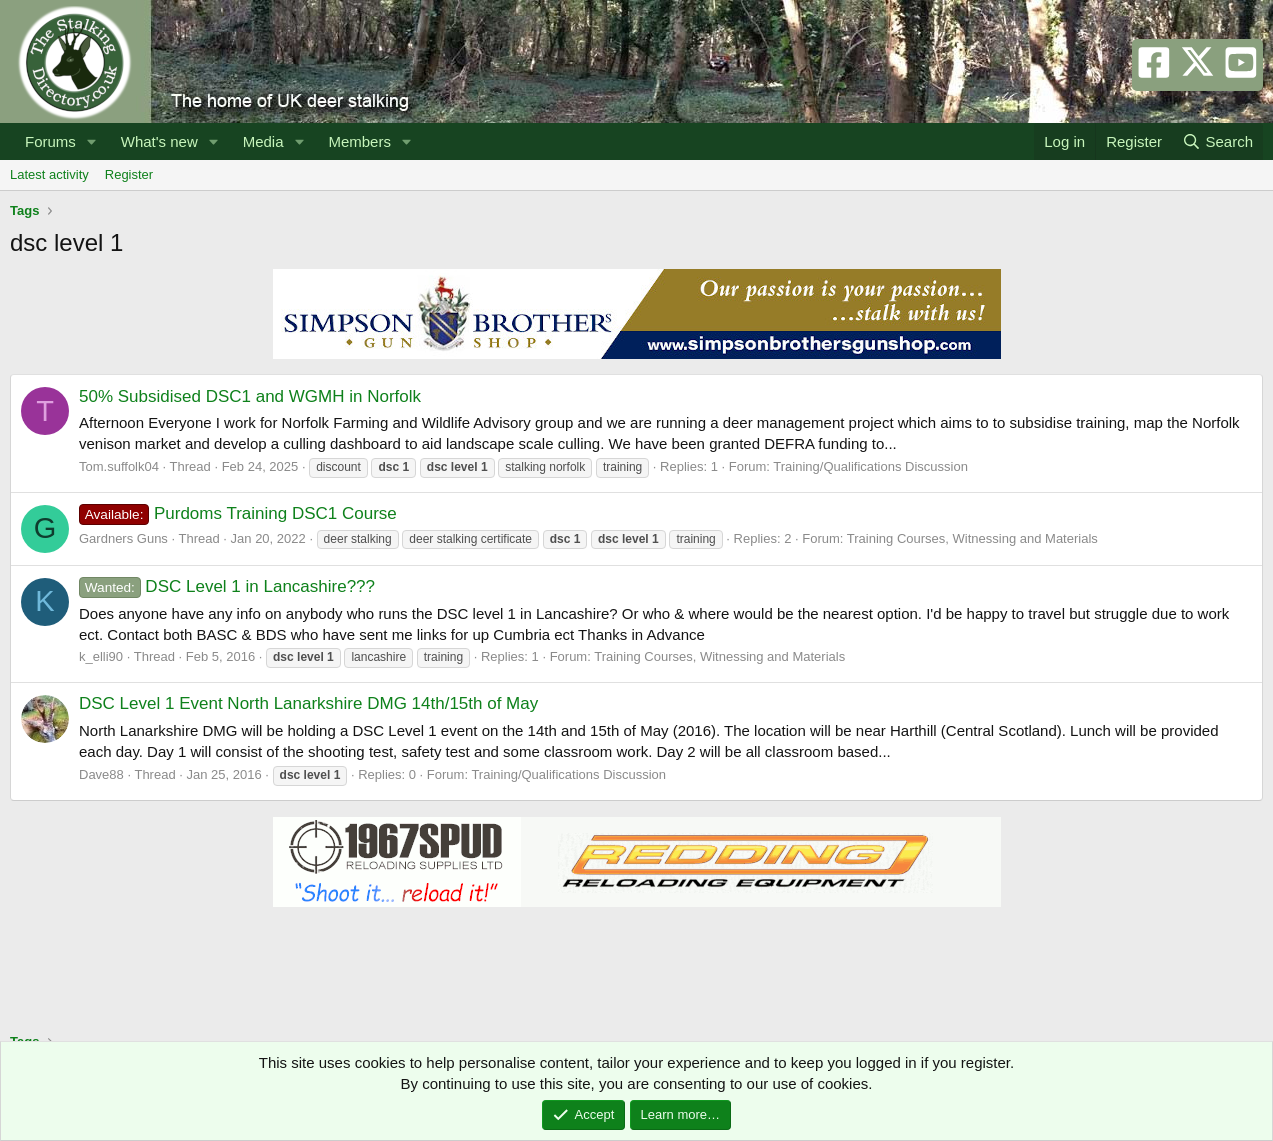  What do you see at coordinates (119, 466) in the screenshot?
I see `Tom.suffolk04` at bounding box center [119, 466].